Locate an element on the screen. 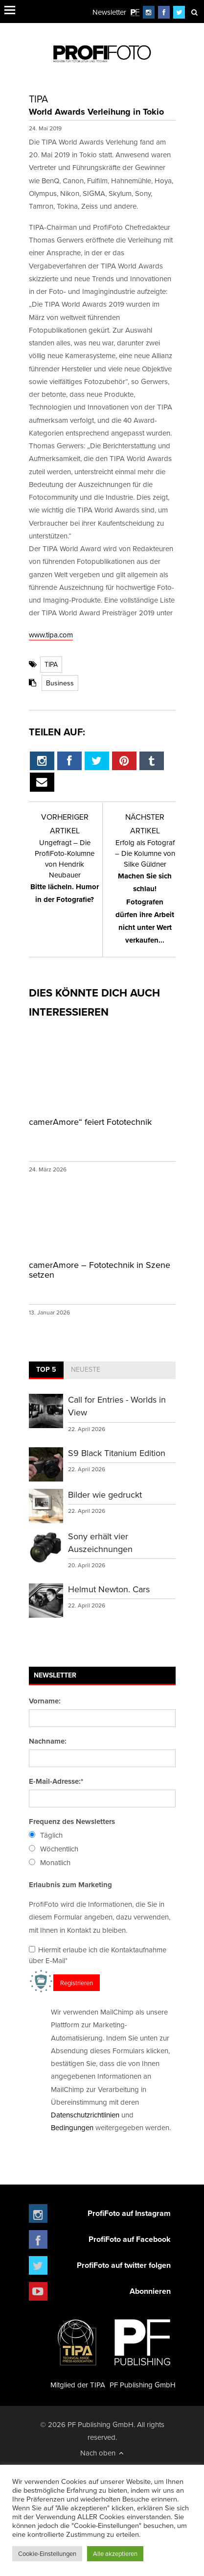  S9 Black Titanium Edition is located at coordinates (116, 1453).